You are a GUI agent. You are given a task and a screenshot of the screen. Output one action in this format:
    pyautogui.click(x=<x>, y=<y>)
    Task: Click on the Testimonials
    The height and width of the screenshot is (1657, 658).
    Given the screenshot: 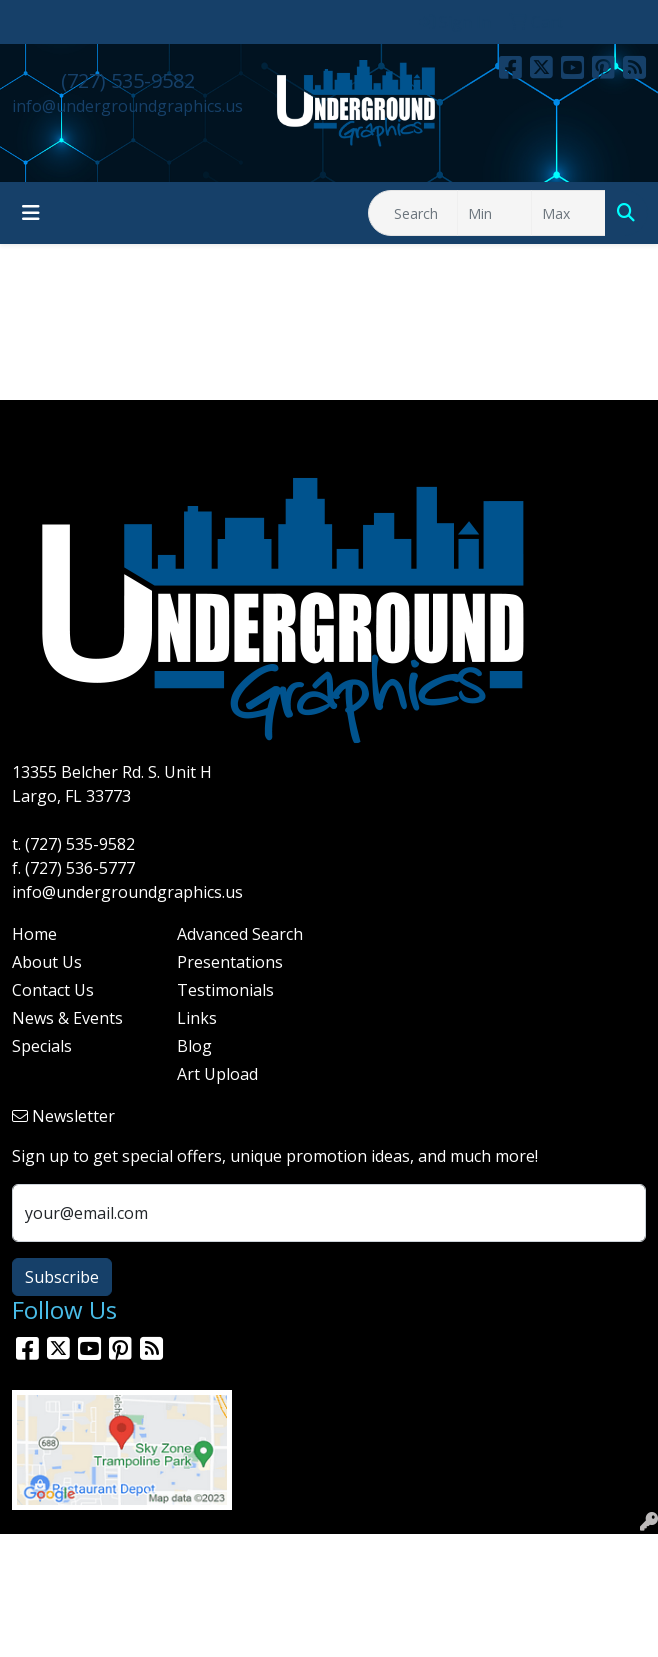 What is the action you would take?
    pyautogui.click(x=225, y=990)
    